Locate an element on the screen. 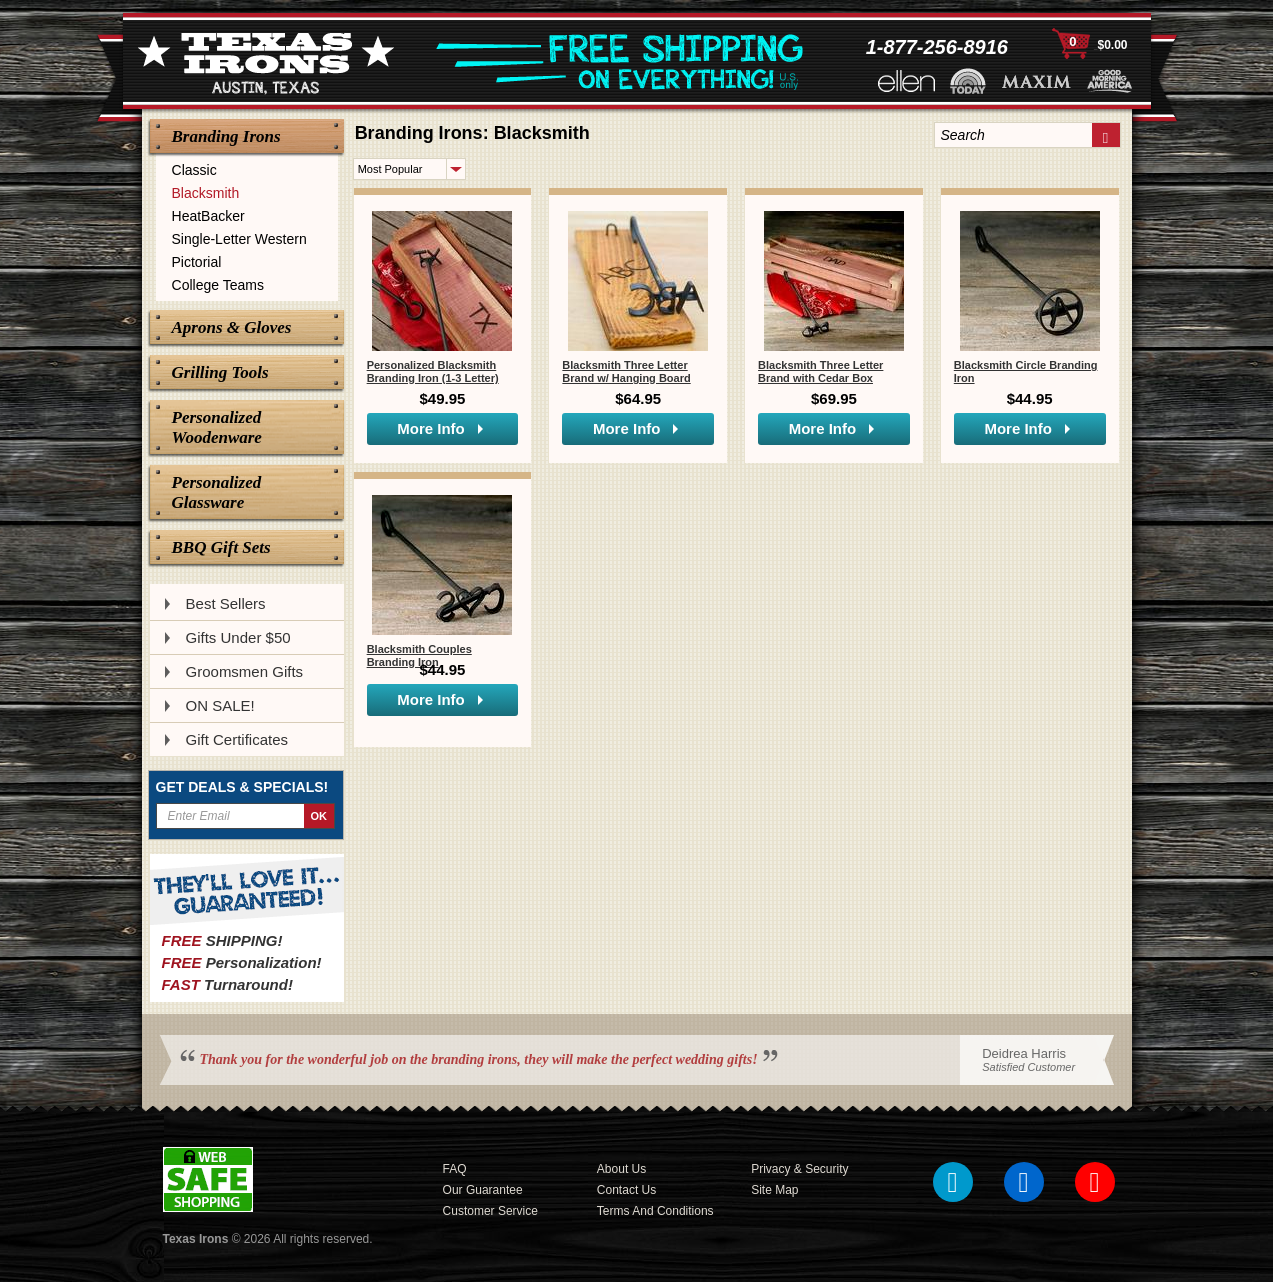 The width and height of the screenshot is (1273, 1282). Site Map is located at coordinates (774, 1190).